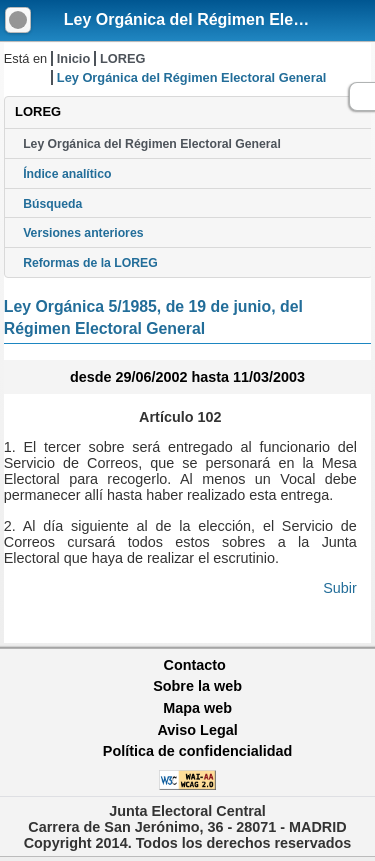  Describe the element at coordinates (197, 730) in the screenshot. I see `Aviso Legal` at that location.